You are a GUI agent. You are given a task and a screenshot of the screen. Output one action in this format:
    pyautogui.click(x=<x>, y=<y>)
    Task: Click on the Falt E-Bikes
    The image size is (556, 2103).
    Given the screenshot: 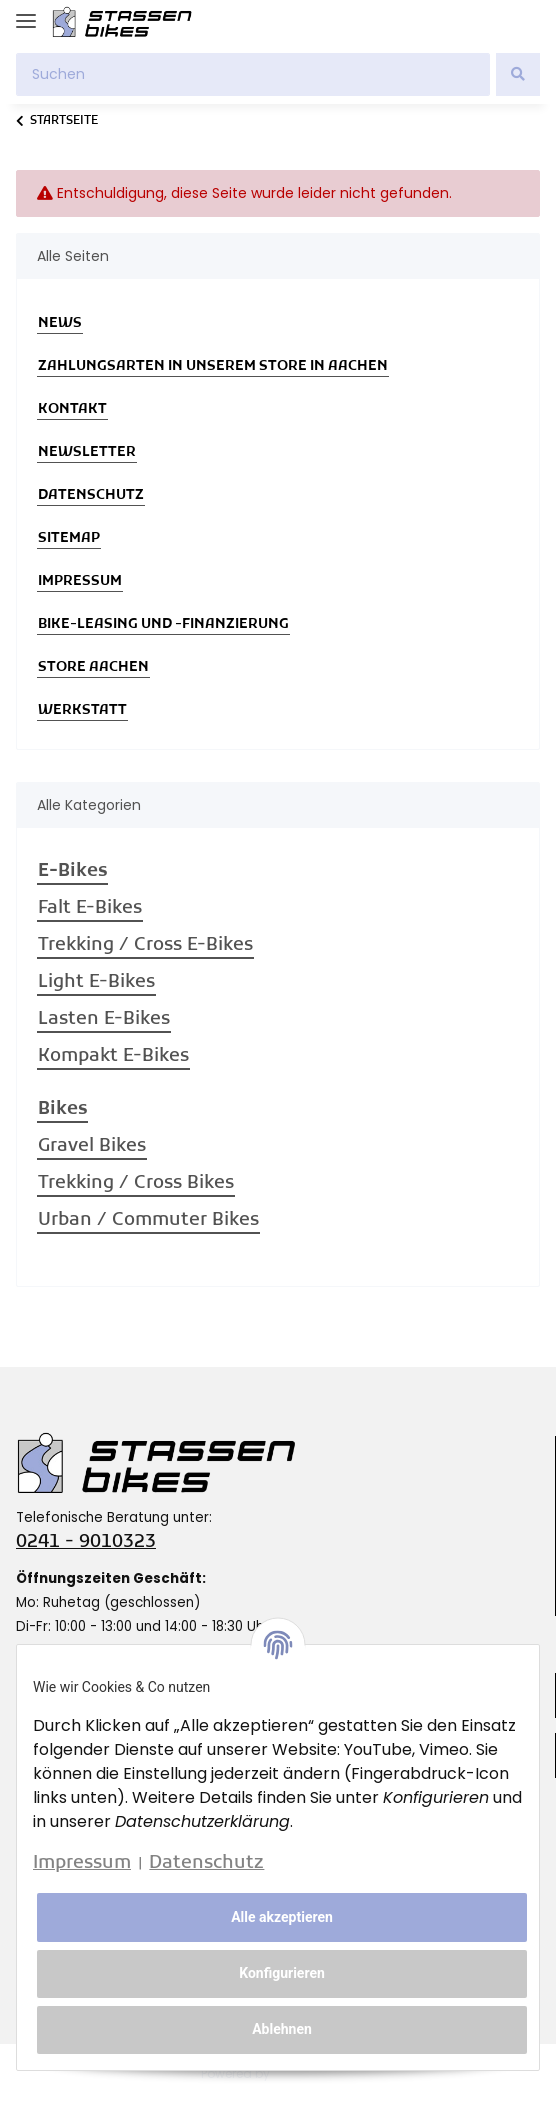 What is the action you would take?
    pyautogui.click(x=90, y=908)
    